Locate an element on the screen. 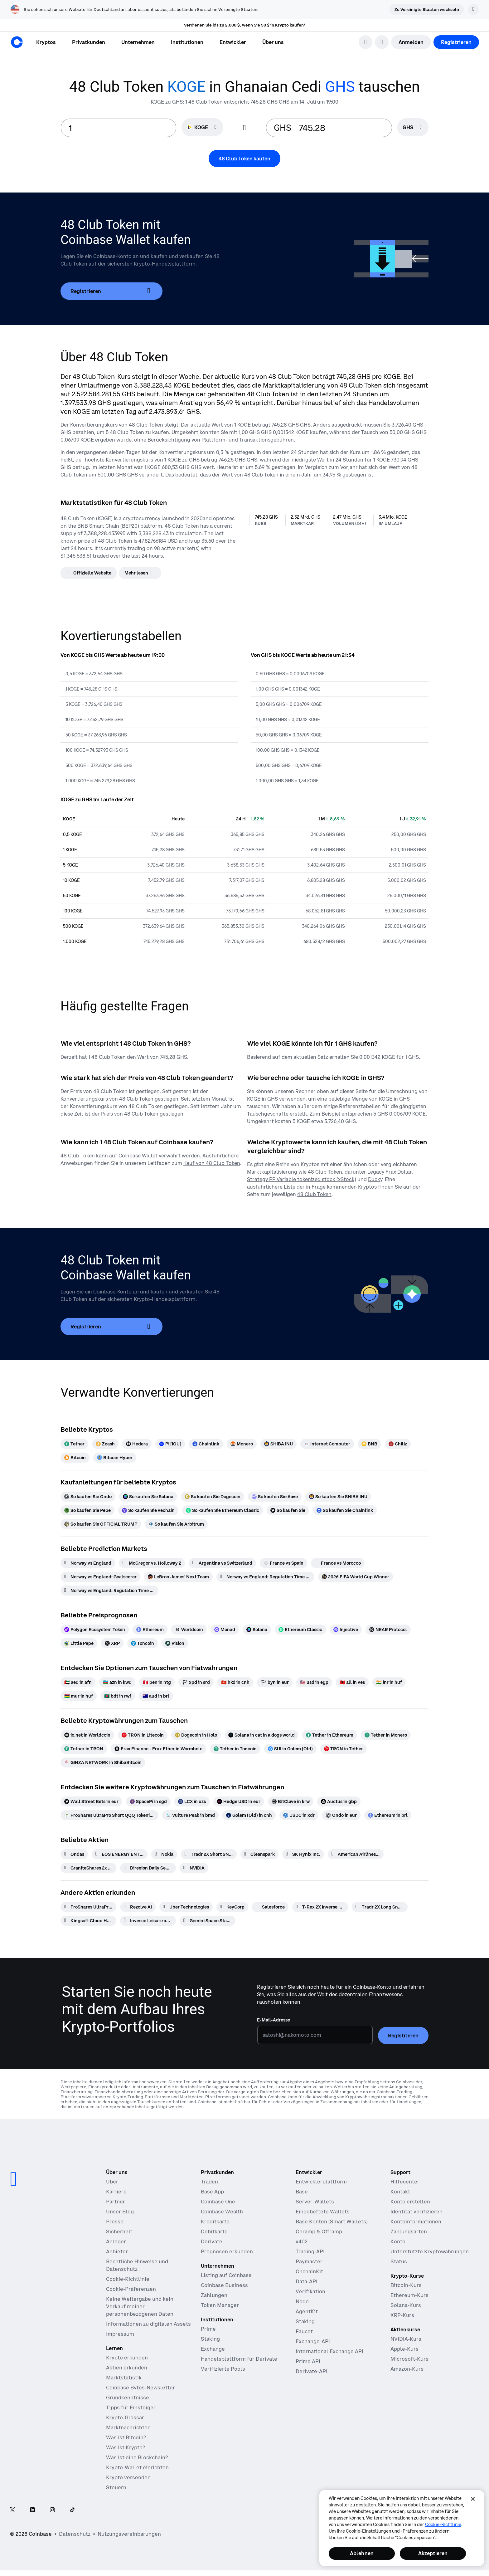 The height and width of the screenshot is (2576, 489). [Uber Technologies] is located at coordinates (186, 1907).